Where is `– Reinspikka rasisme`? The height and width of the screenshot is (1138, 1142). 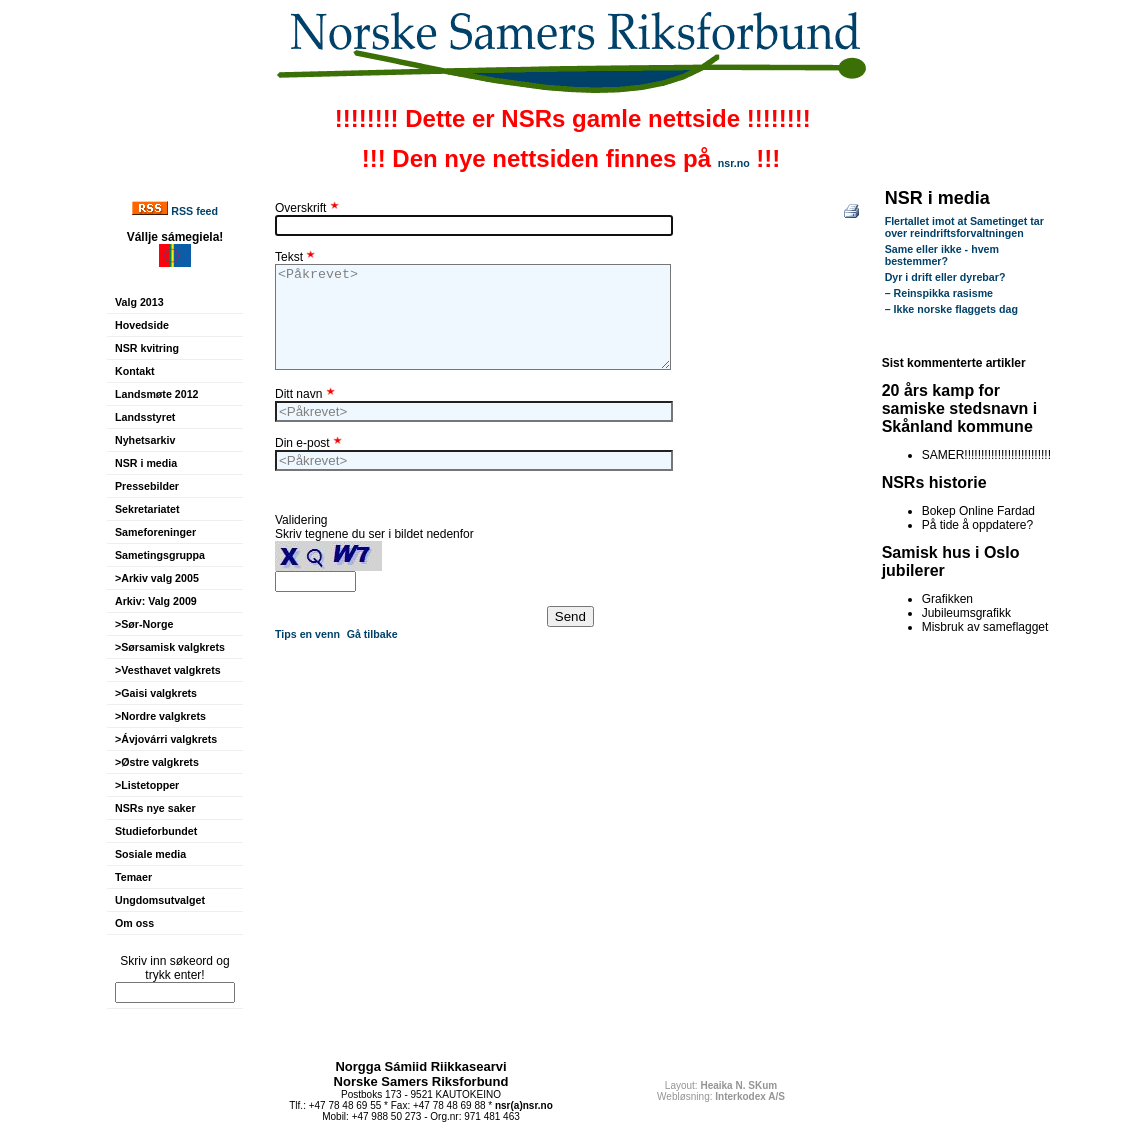 – Reinspikka rasisme is located at coordinates (939, 293).